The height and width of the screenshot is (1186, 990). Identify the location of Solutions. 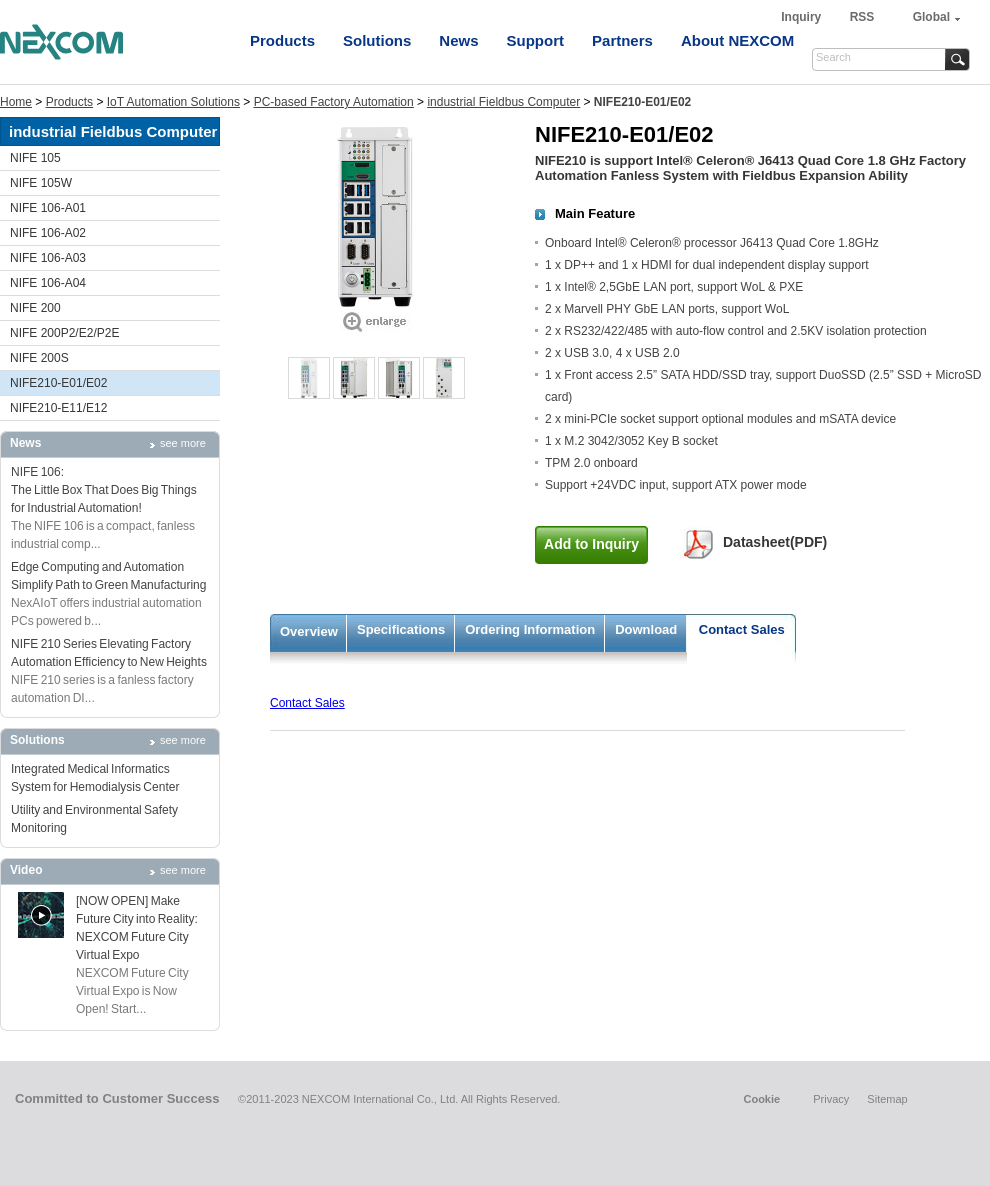
(377, 40).